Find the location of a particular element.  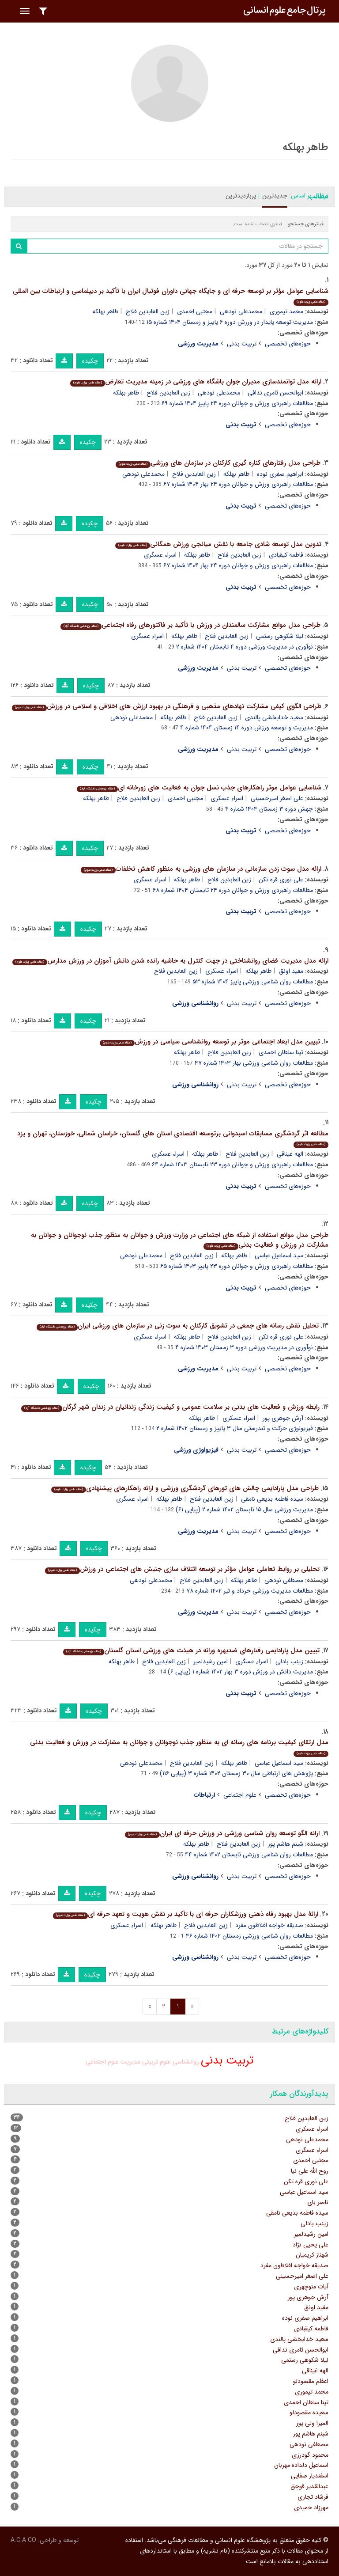

محمدعلی نودهی is located at coordinates (241, 311).